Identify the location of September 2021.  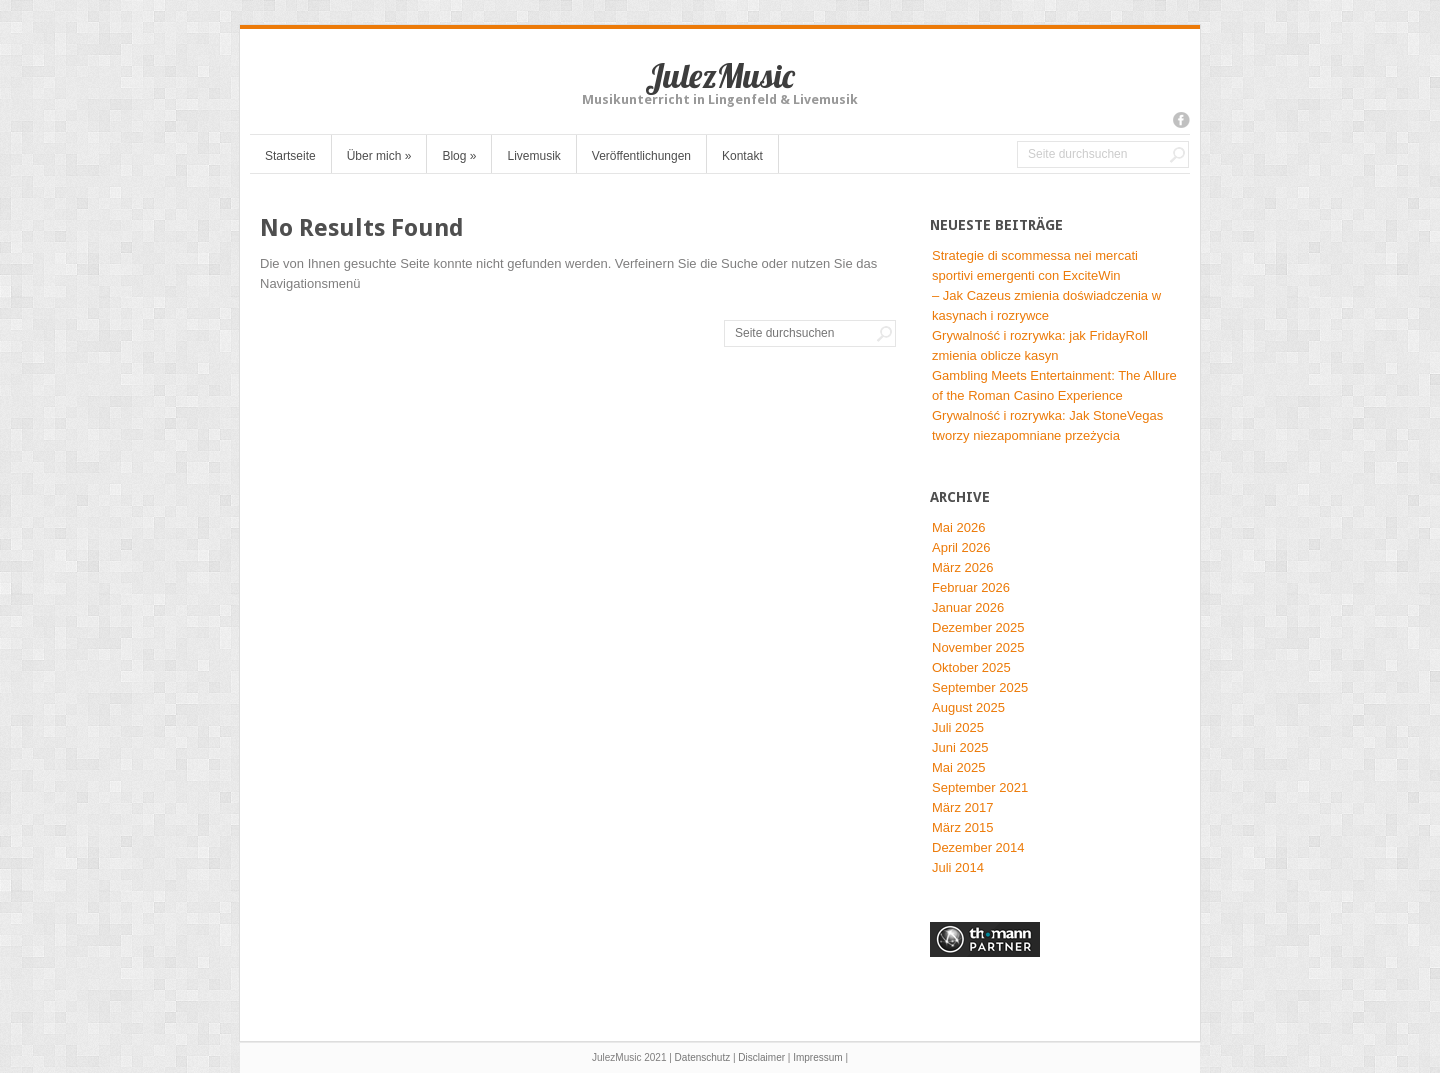
(980, 787).